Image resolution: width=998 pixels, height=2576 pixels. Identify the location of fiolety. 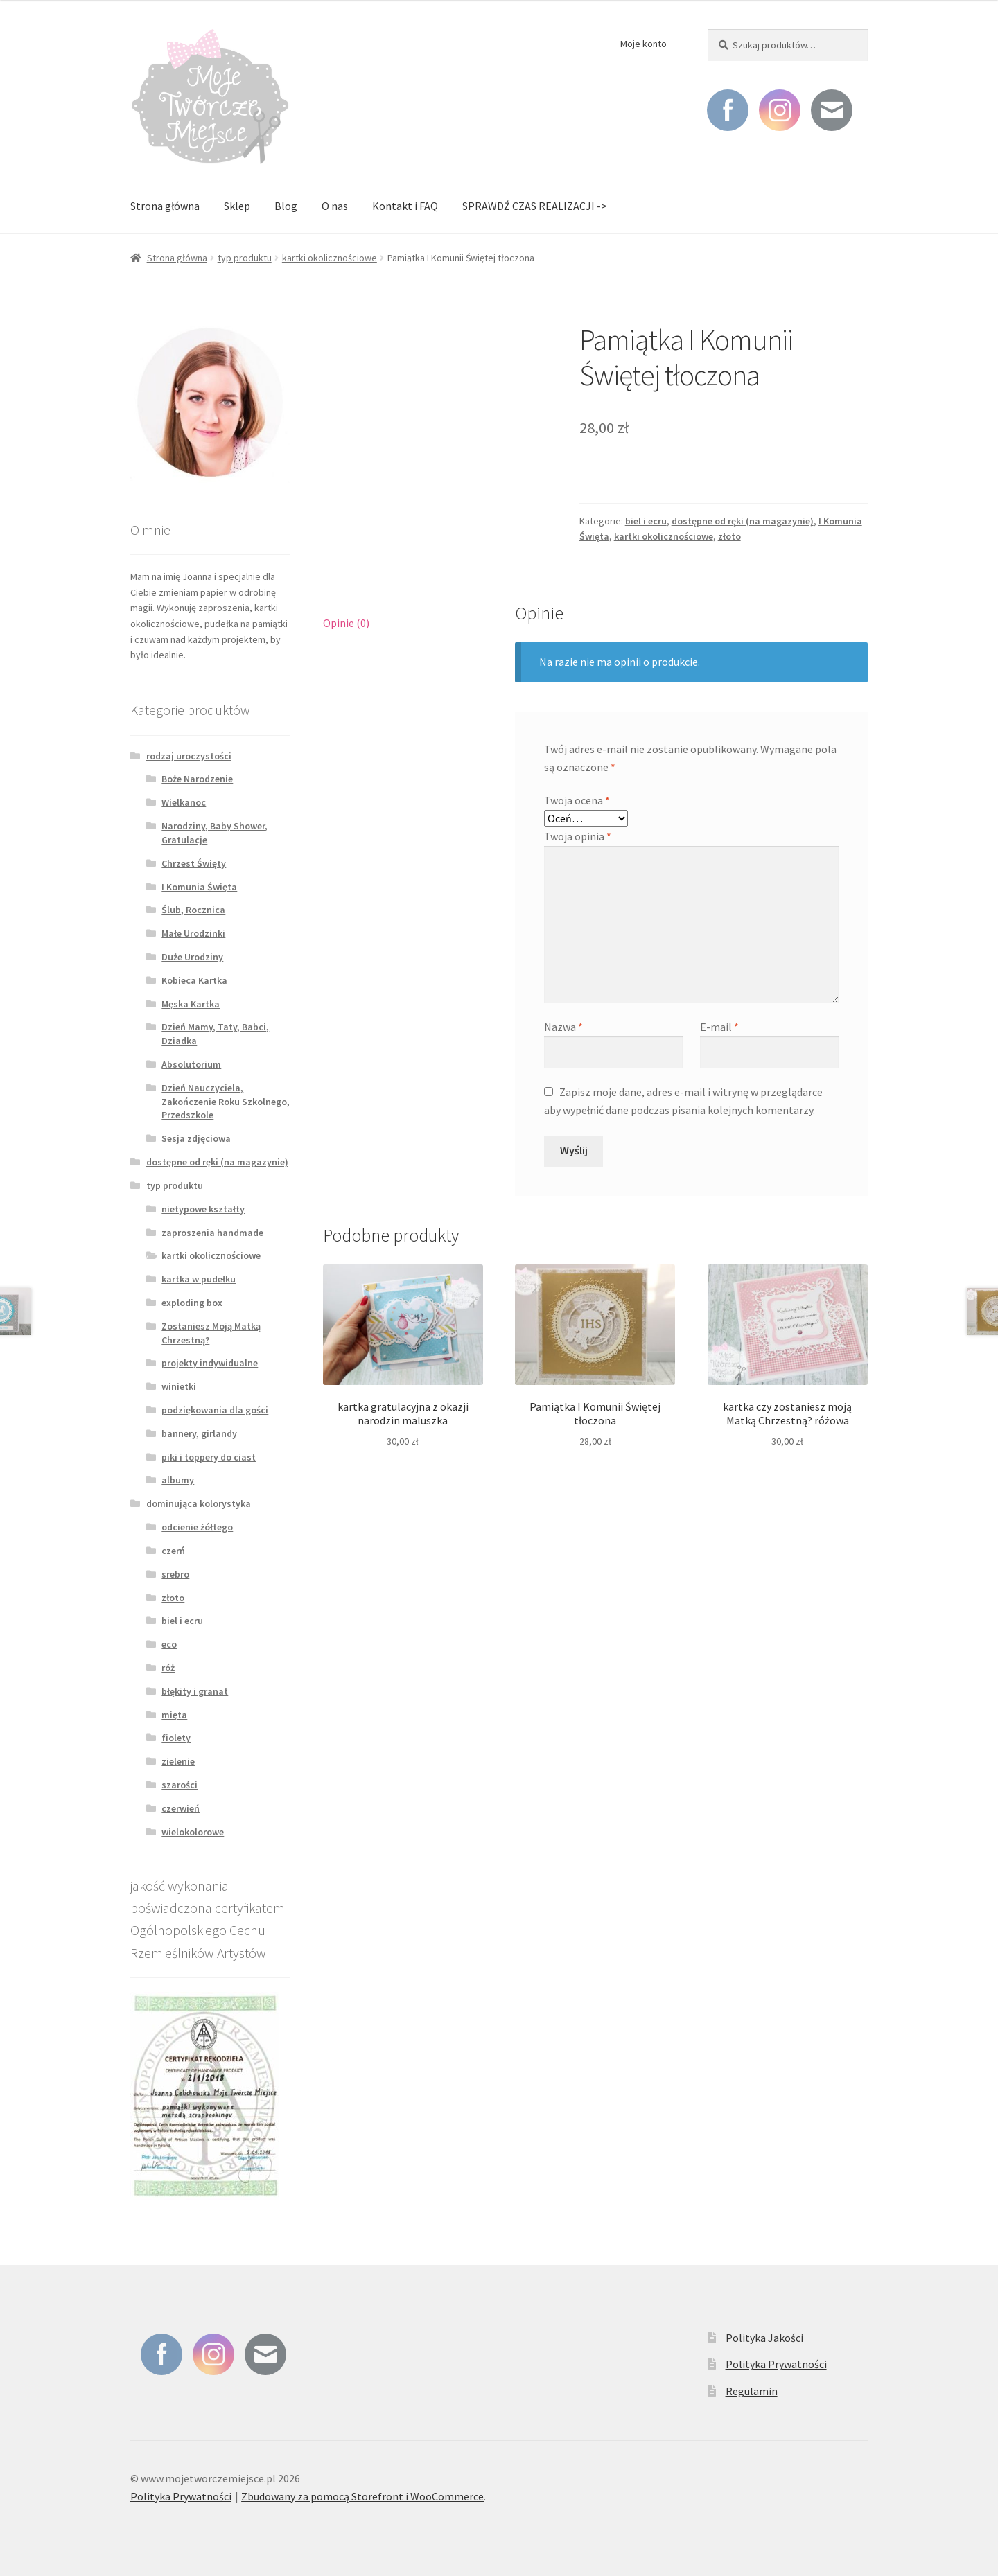
(176, 1737).